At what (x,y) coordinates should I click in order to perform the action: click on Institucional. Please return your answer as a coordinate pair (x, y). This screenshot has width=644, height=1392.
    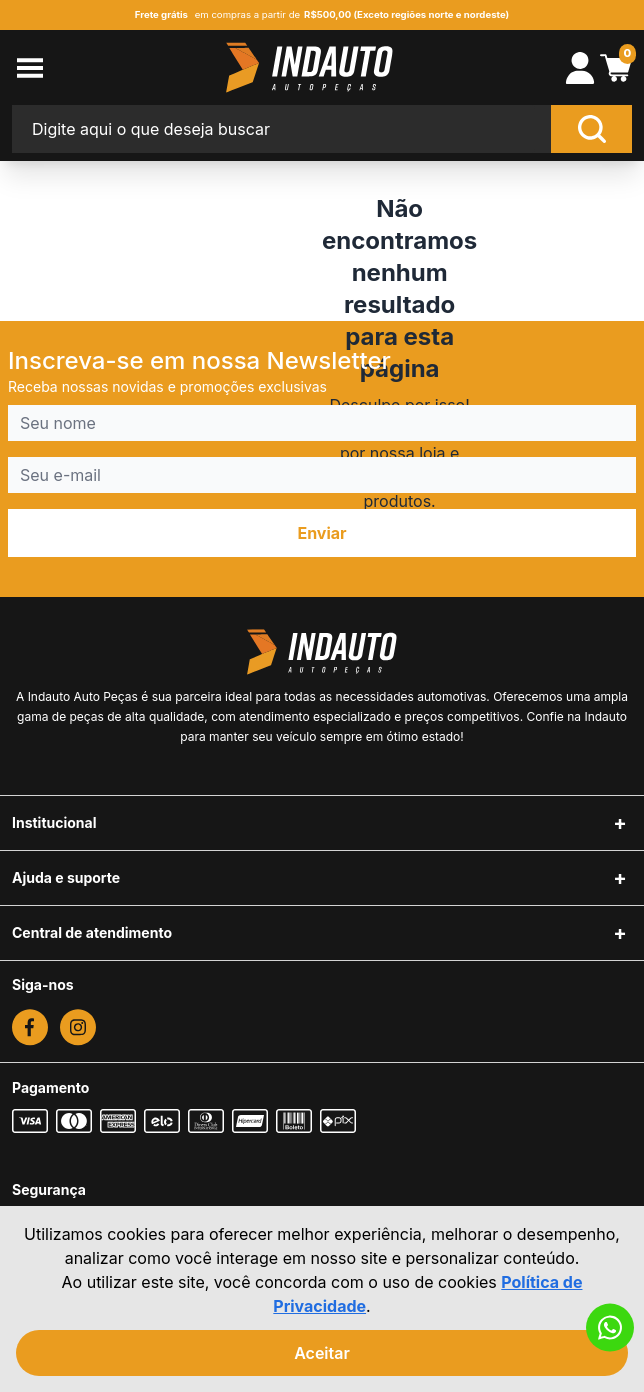
    Looking at the image, I should click on (54, 822).